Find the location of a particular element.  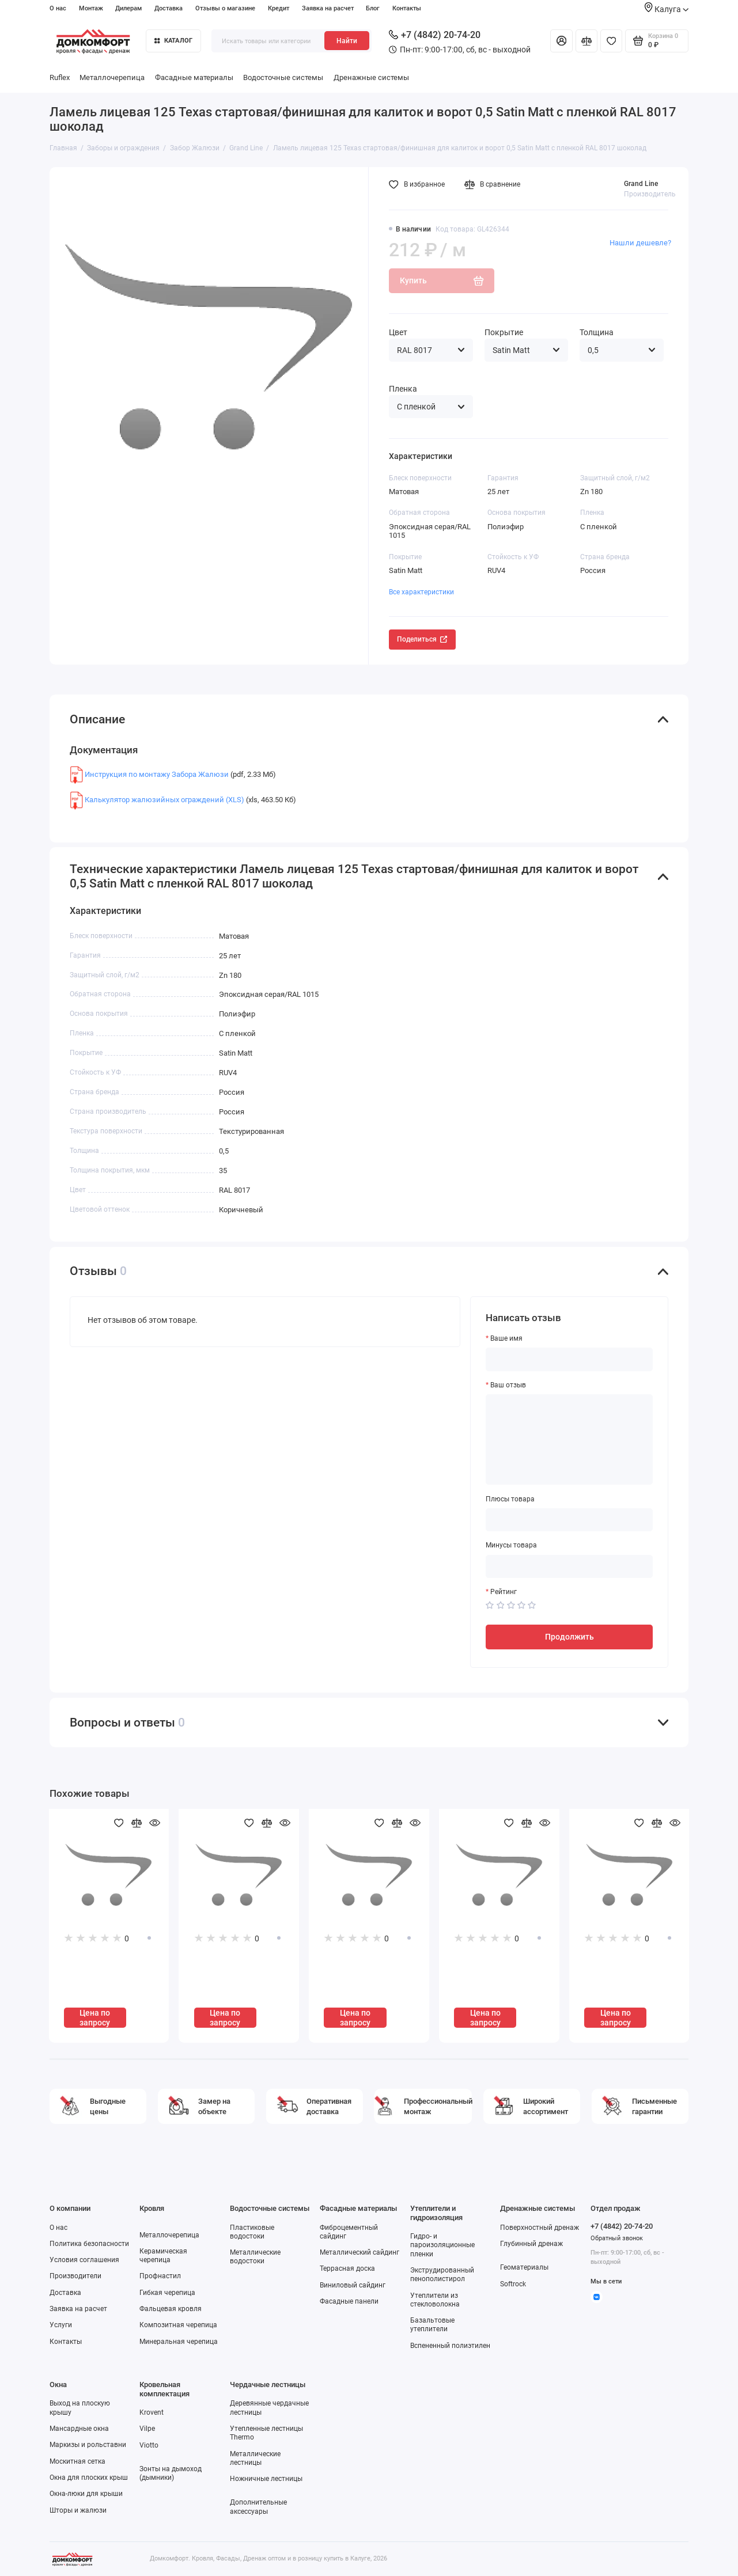

Цена по запросу is located at coordinates (95, 2017).